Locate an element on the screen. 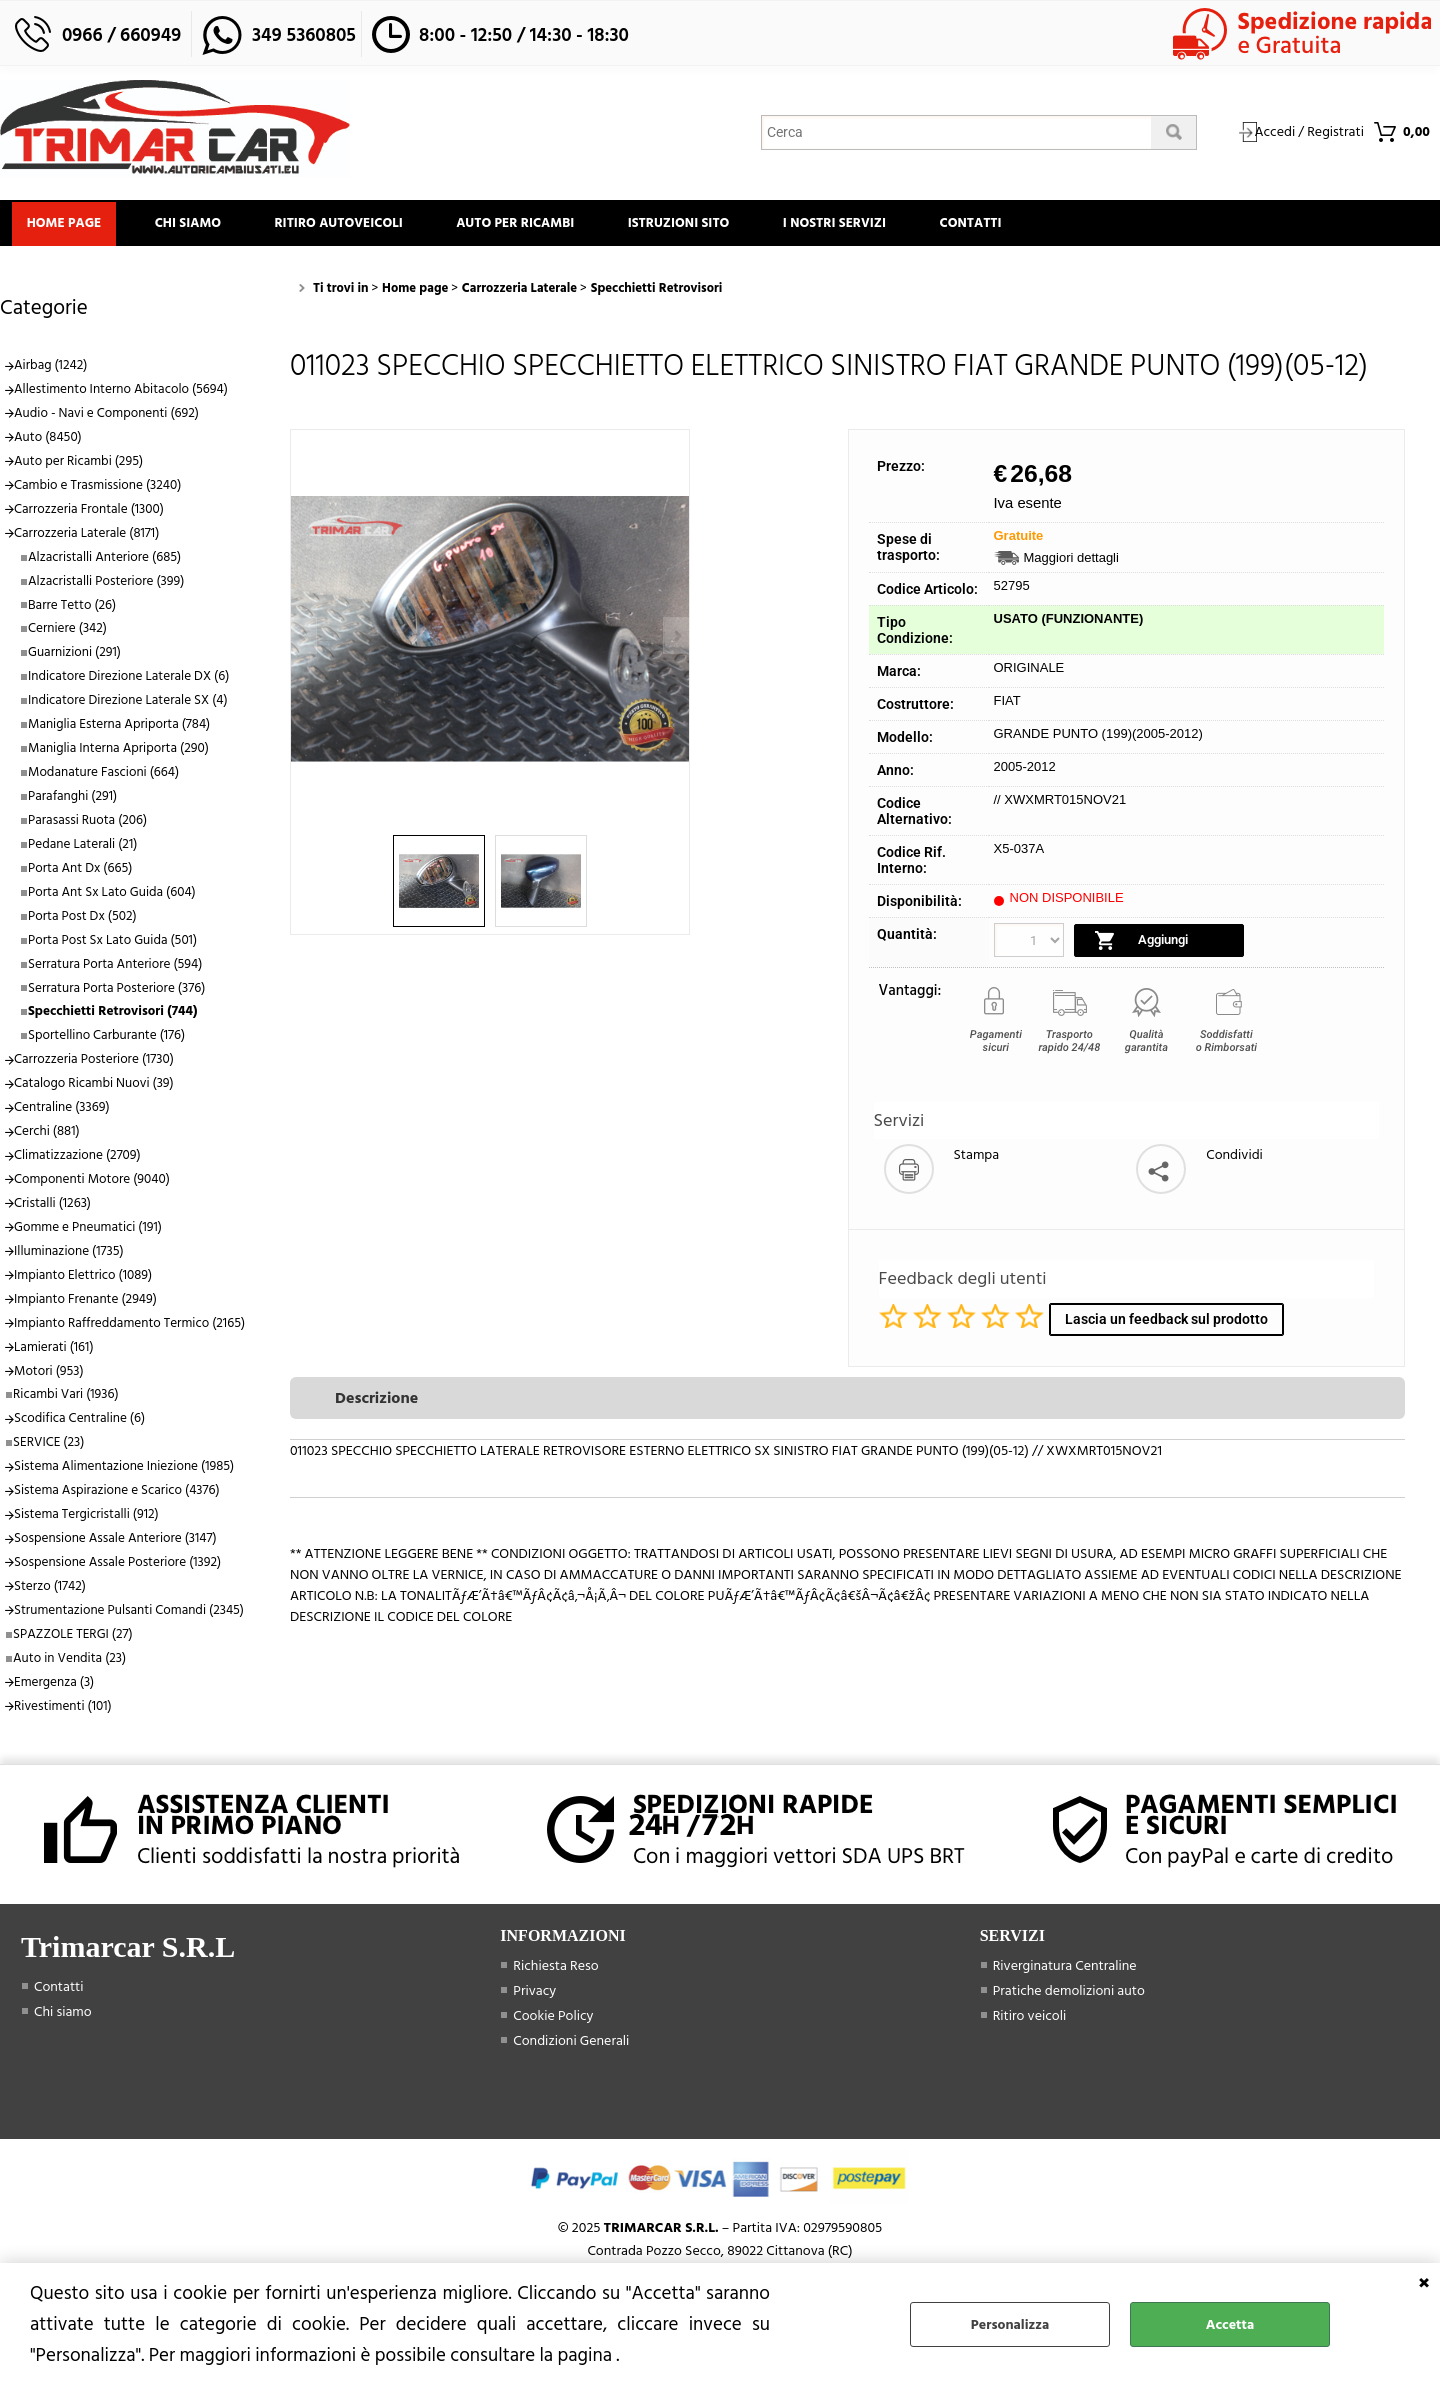  Pedane Laterali (21) is located at coordinates (82, 851).